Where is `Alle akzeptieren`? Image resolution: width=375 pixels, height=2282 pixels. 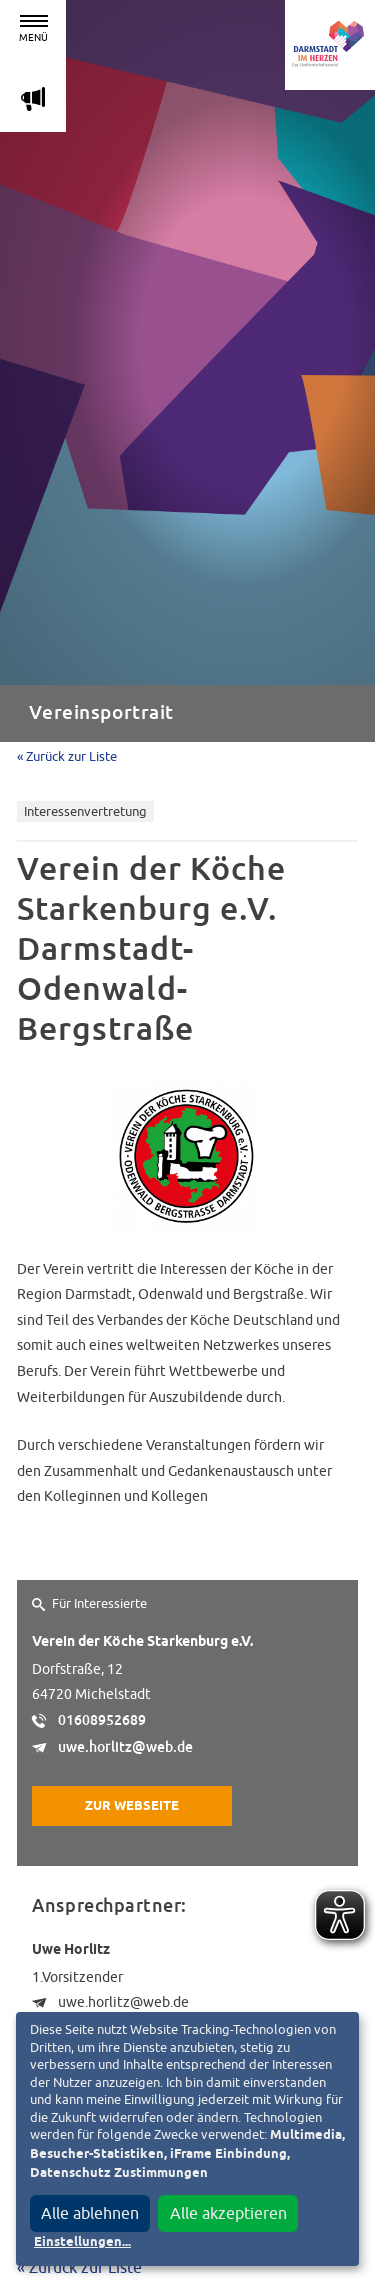
Alle akzeptieren is located at coordinates (228, 2213).